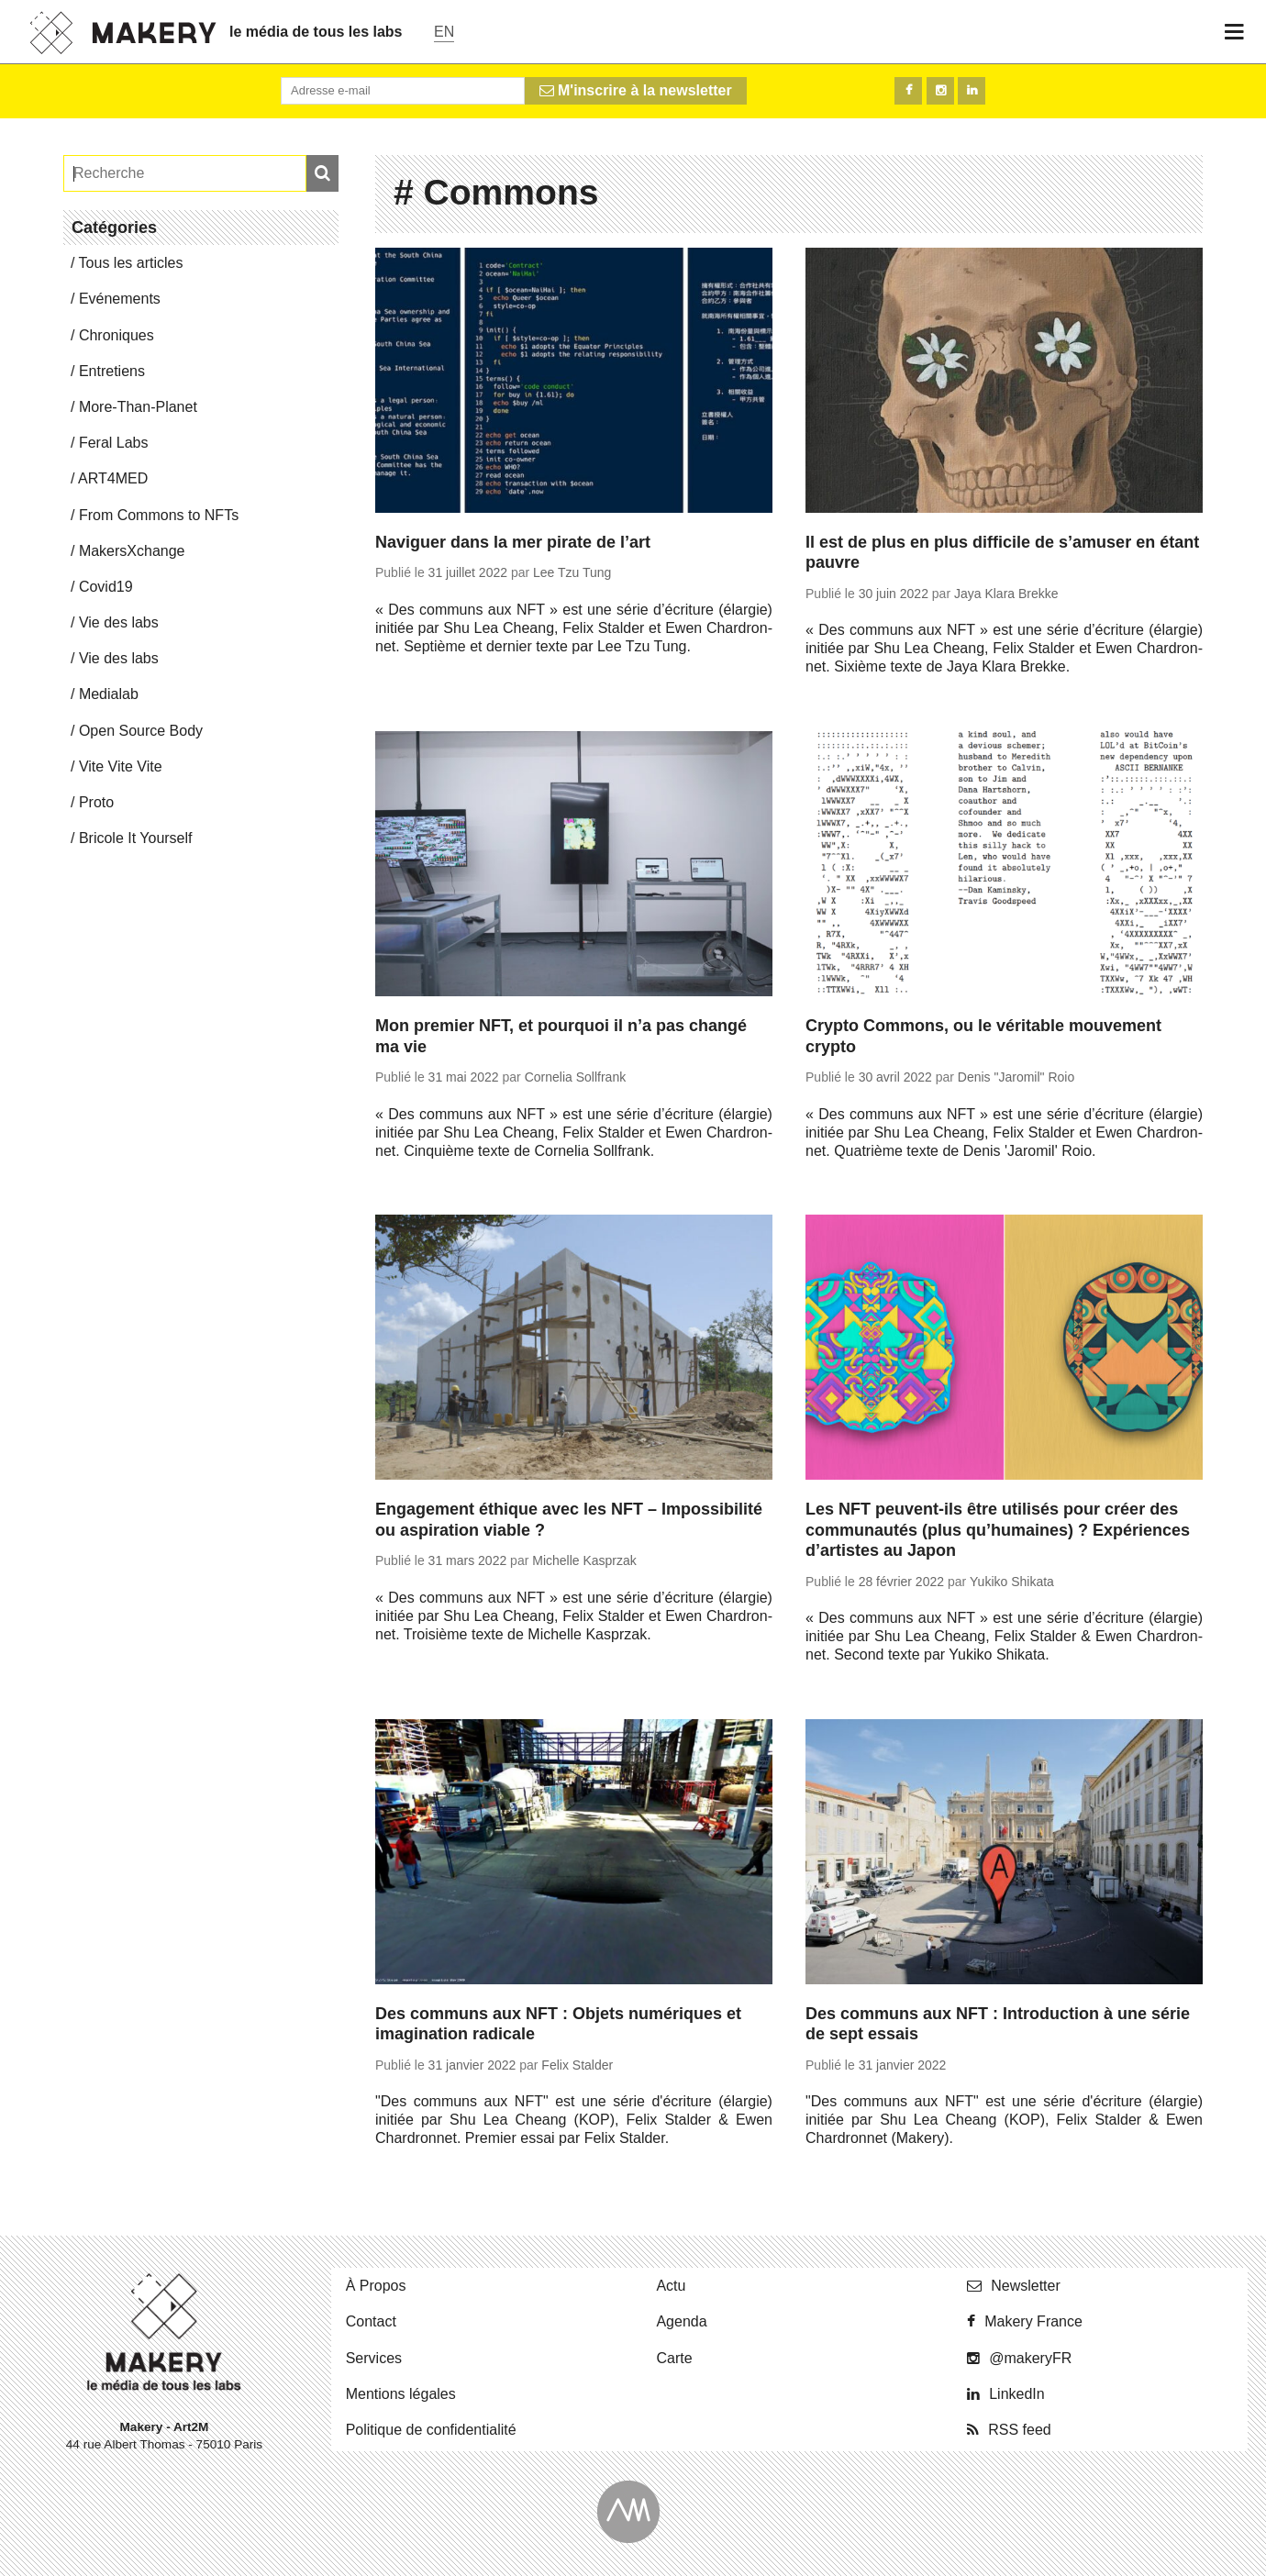 The height and width of the screenshot is (2576, 1266). I want to click on Ser­vices, so click(374, 2358).